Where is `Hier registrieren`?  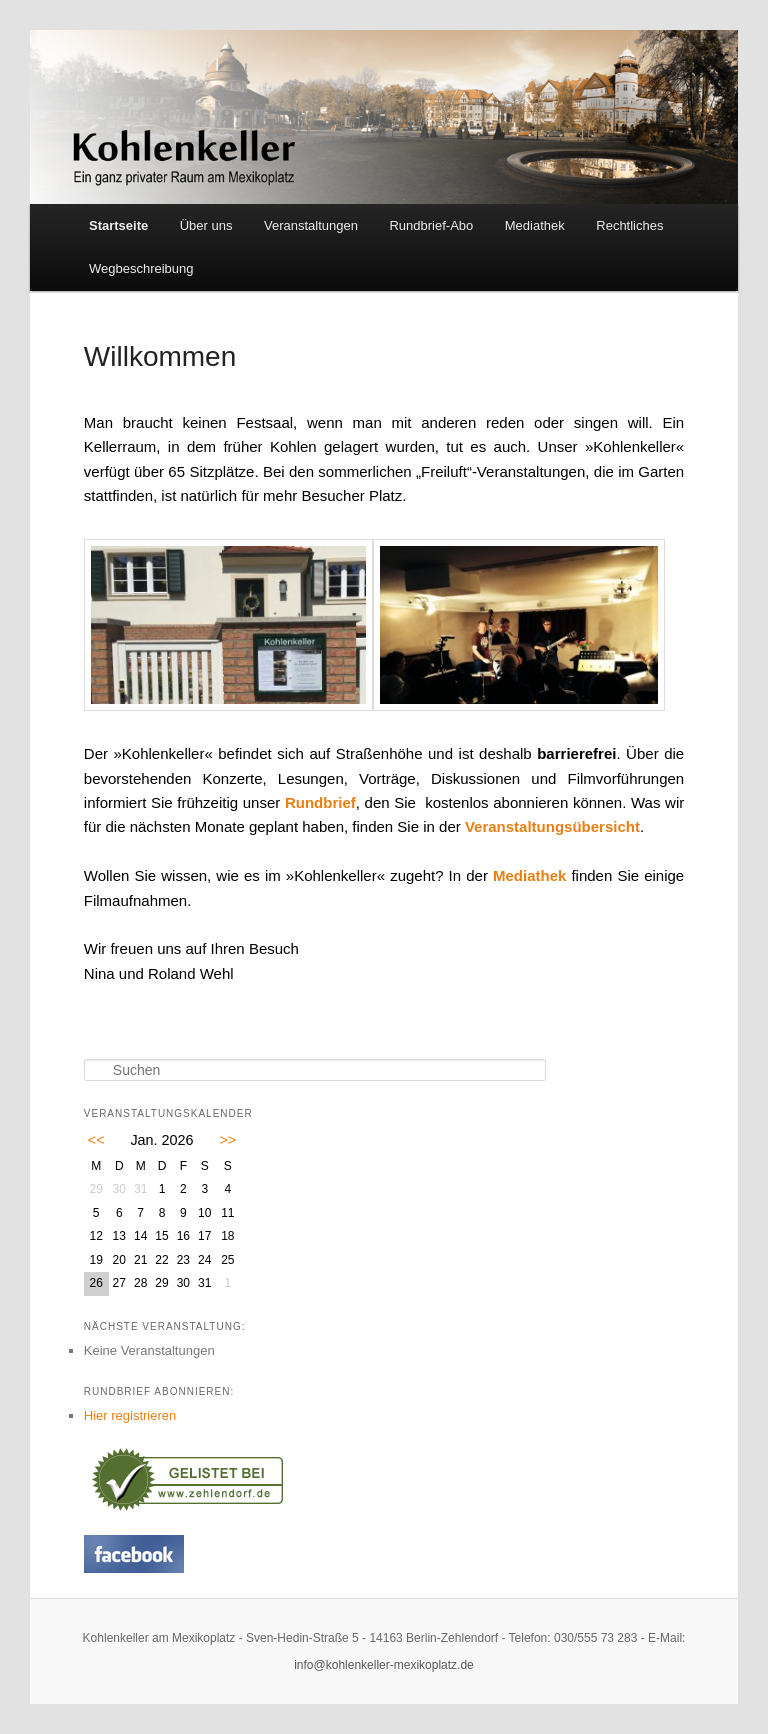 Hier registrieren is located at coordinates (130, 1415).